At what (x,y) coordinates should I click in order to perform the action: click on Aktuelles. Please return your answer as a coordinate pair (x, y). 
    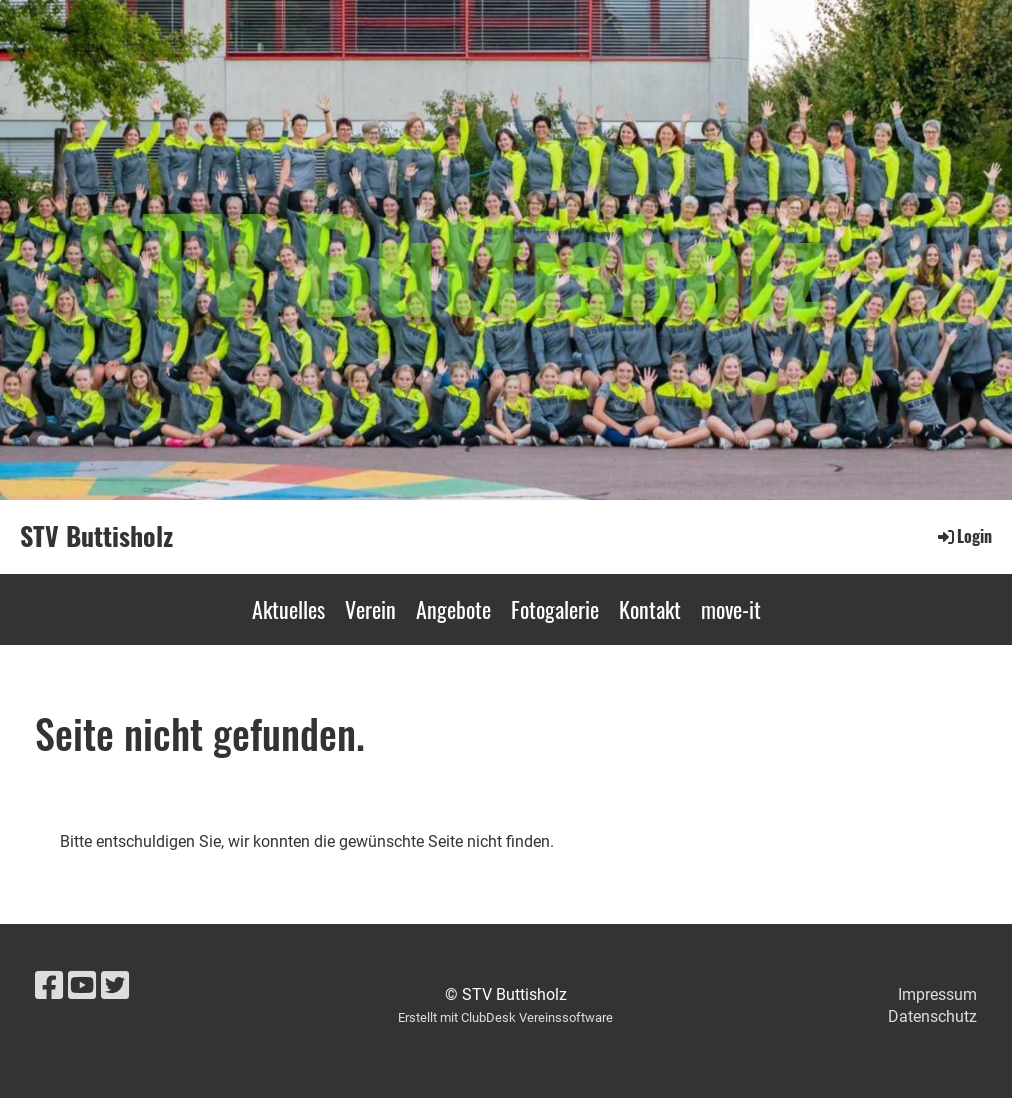
    Looking at the image, I should click on (288, 609).